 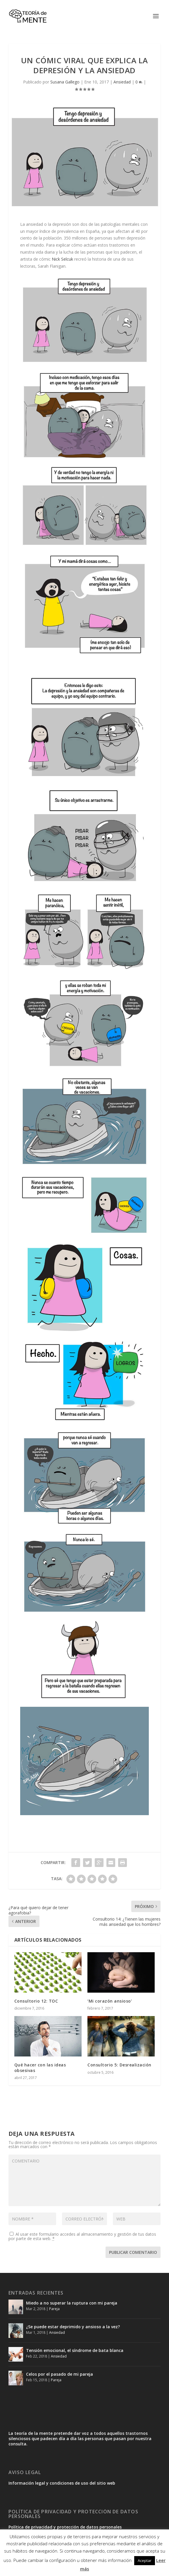 I want to click on Al usar este formulario accedes al almacenamiento y gestión de tus datos por parte de esta web., so click(x=82, y=2236).